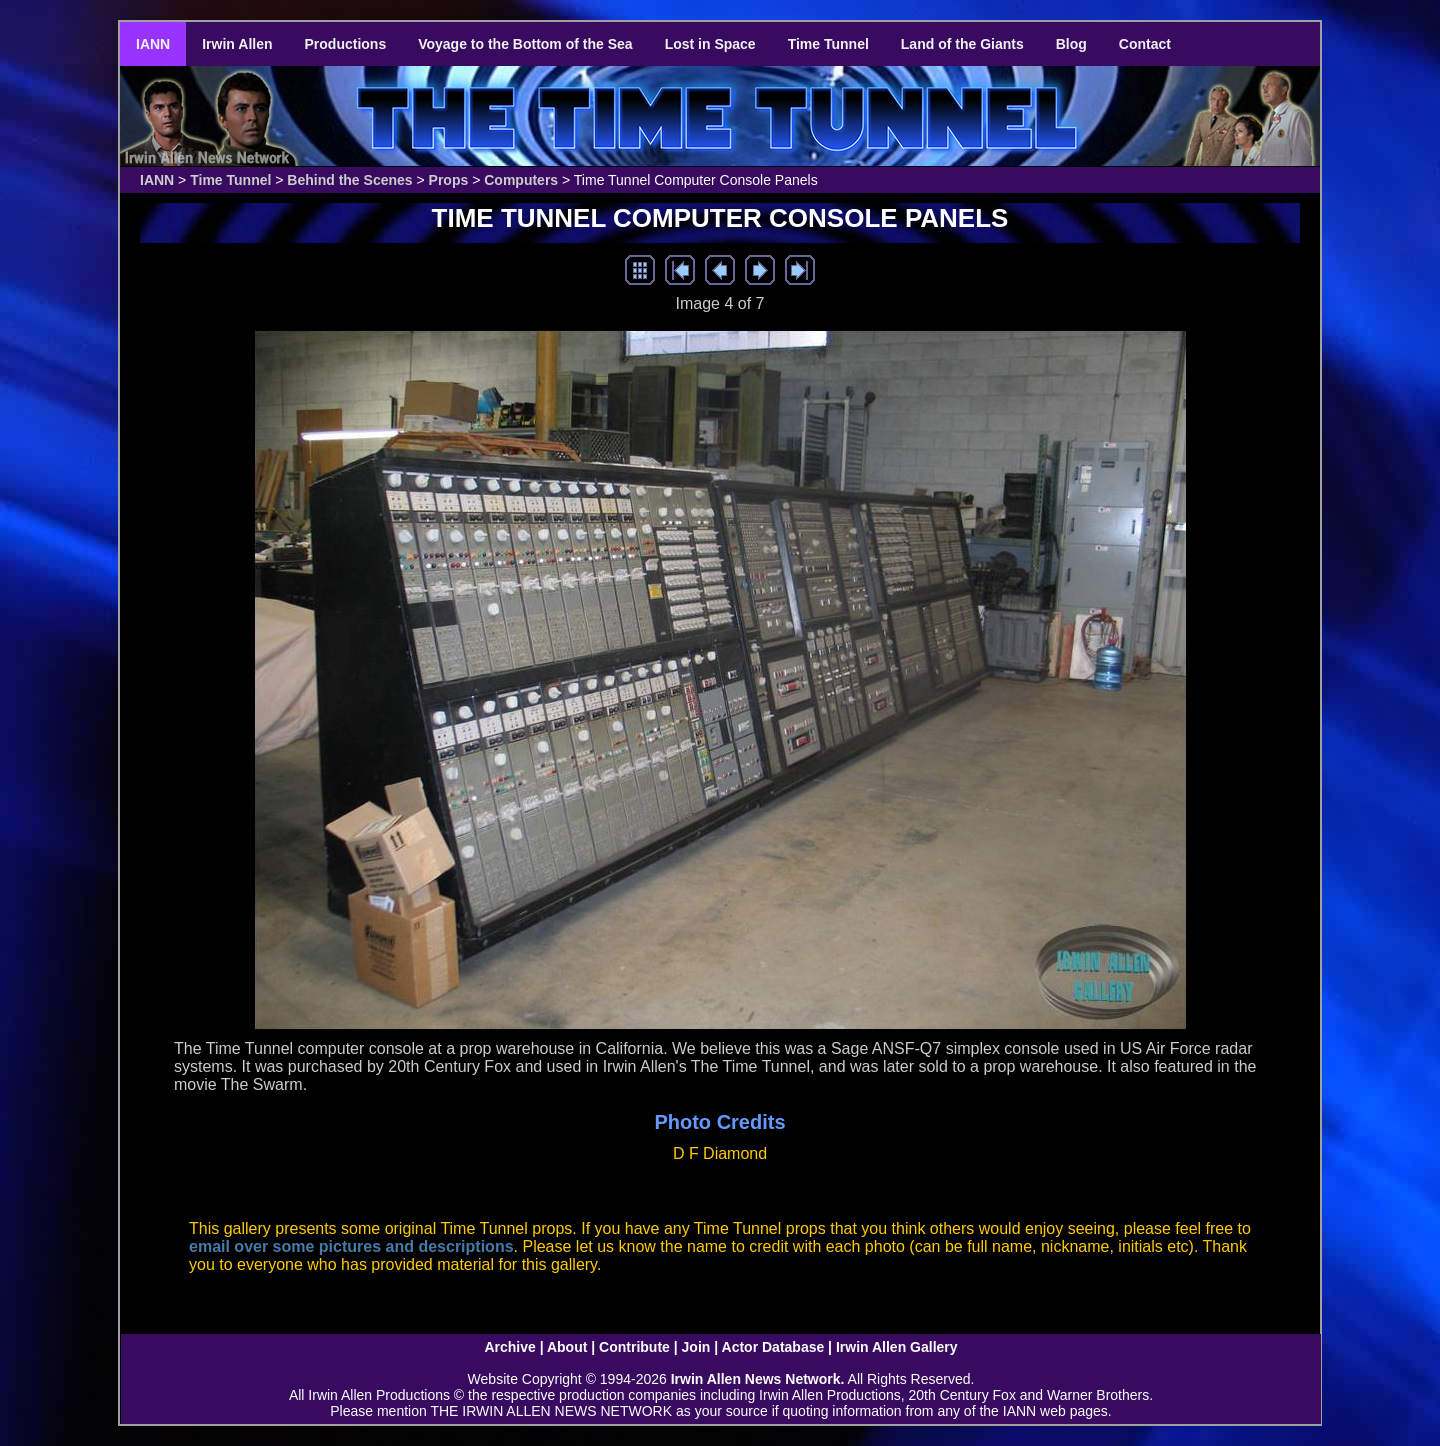  Describe the element at coordinates (351, 1246) in the screenshot. I see `email over some pictures and descriptions` at that location.